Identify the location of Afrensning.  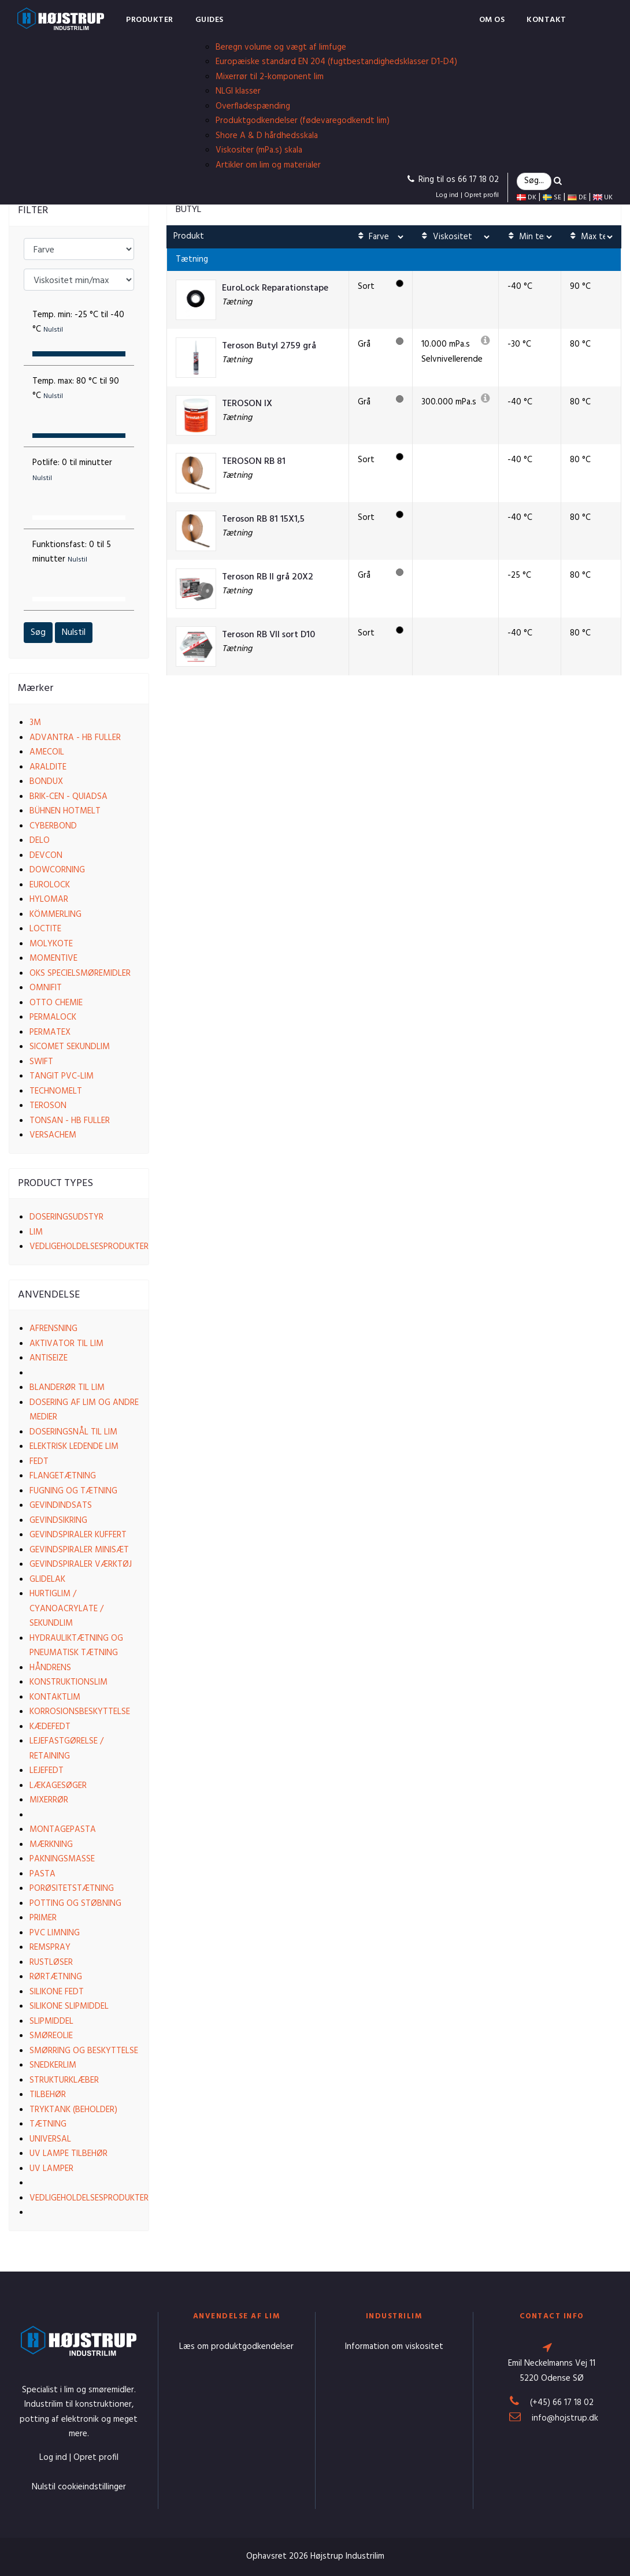
(53, 1329).